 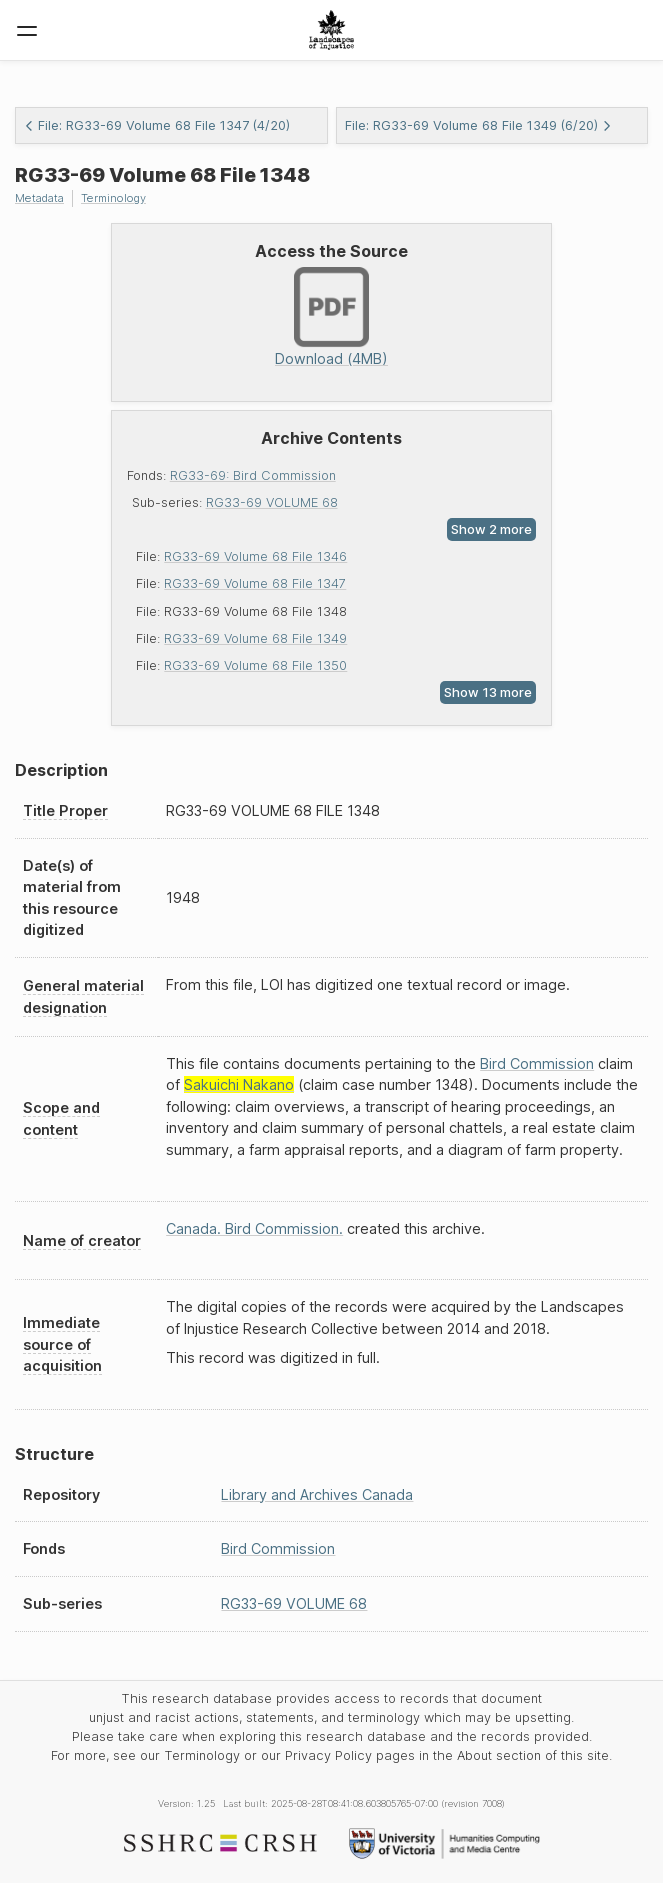 I want to click on Canada. Bird Commission., so click(x=254, y=1228).